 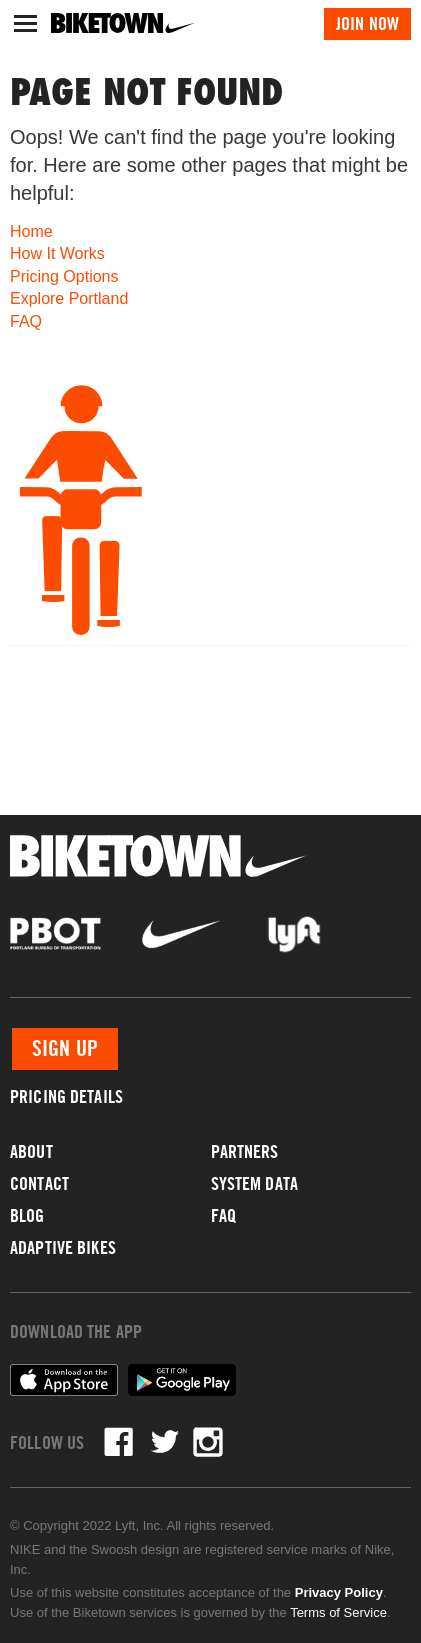 I want to click on Pricing Options, so click(x=64, y=276).